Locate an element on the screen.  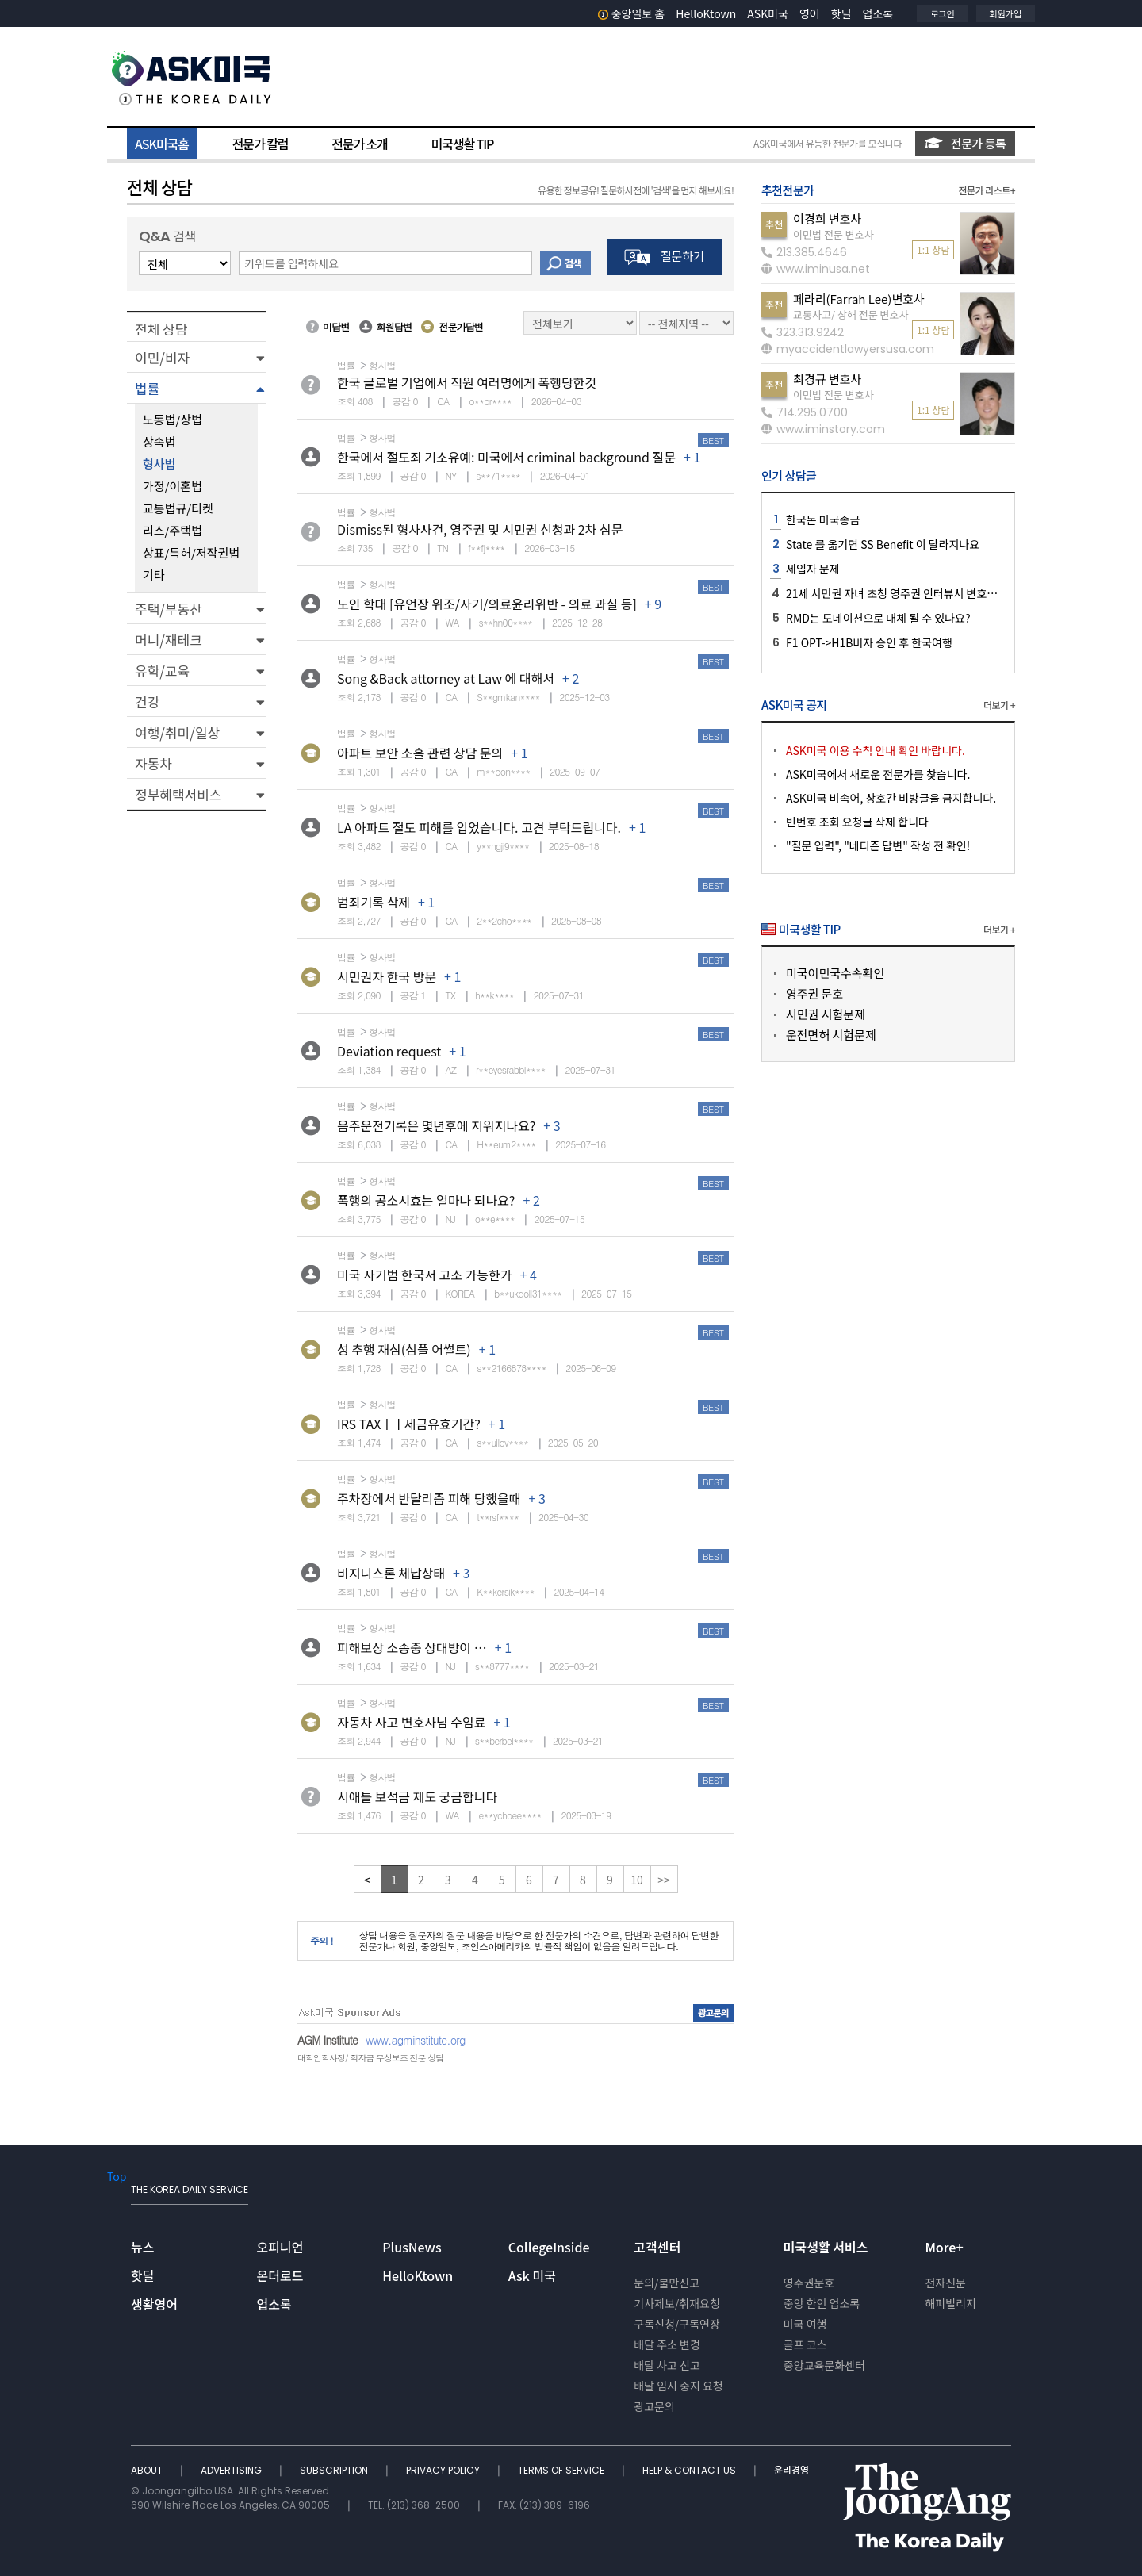
www.iminusa.net is located at coordinates (815, 269).